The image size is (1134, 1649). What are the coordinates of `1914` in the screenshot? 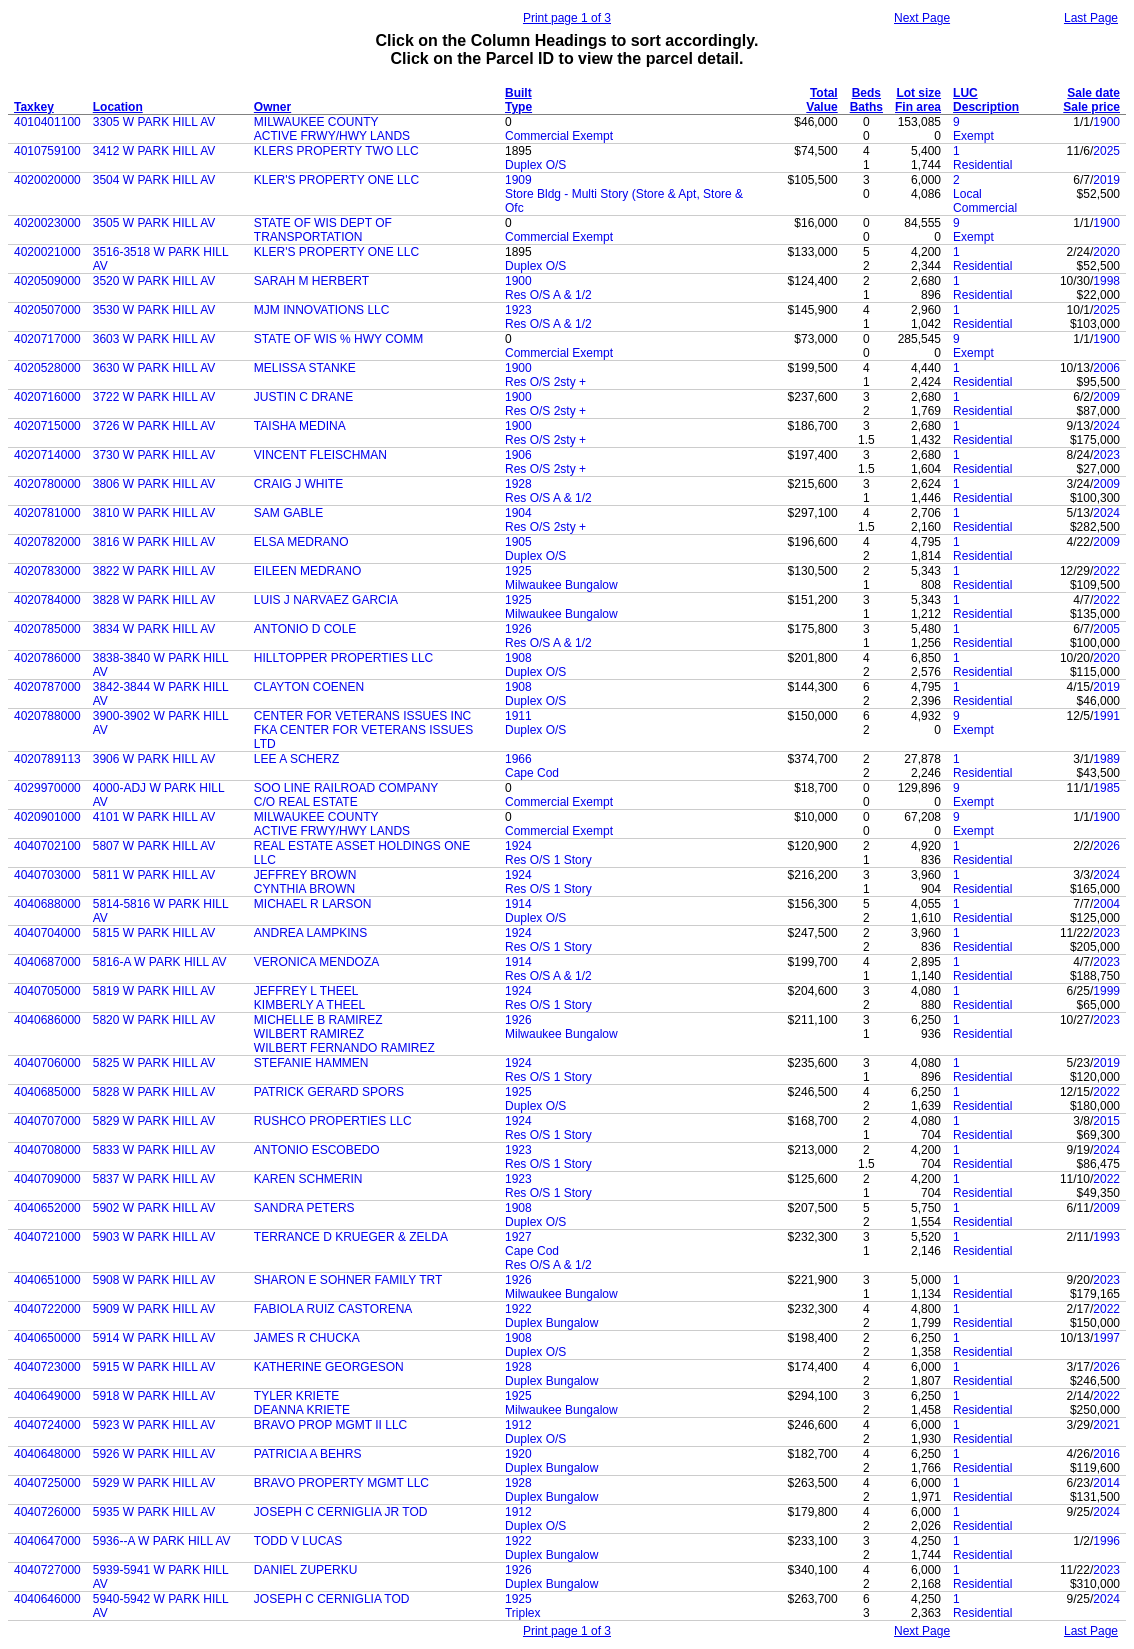 It's located at (518, 904).